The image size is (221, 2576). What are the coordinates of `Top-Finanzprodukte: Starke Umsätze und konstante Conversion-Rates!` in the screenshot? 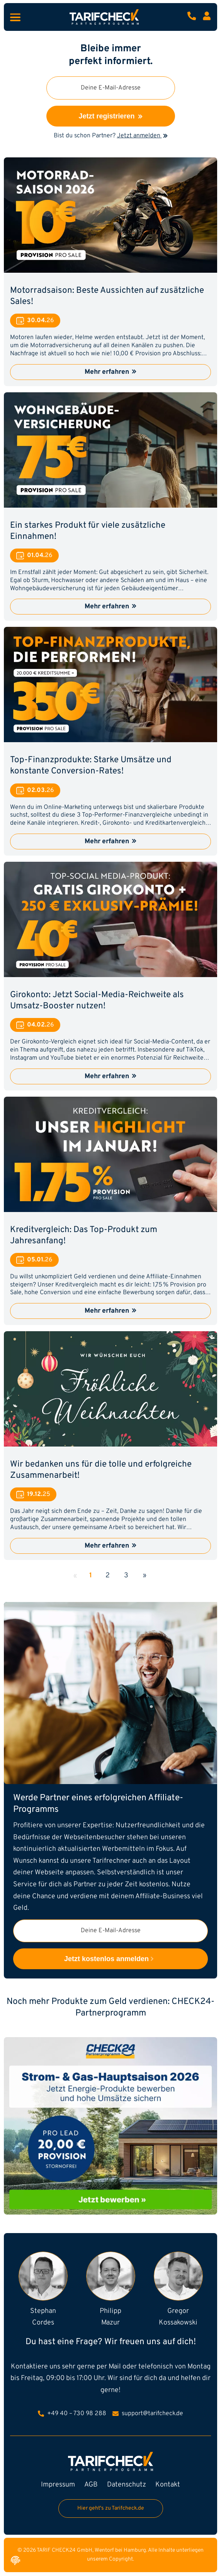 It's located at (91, 766).